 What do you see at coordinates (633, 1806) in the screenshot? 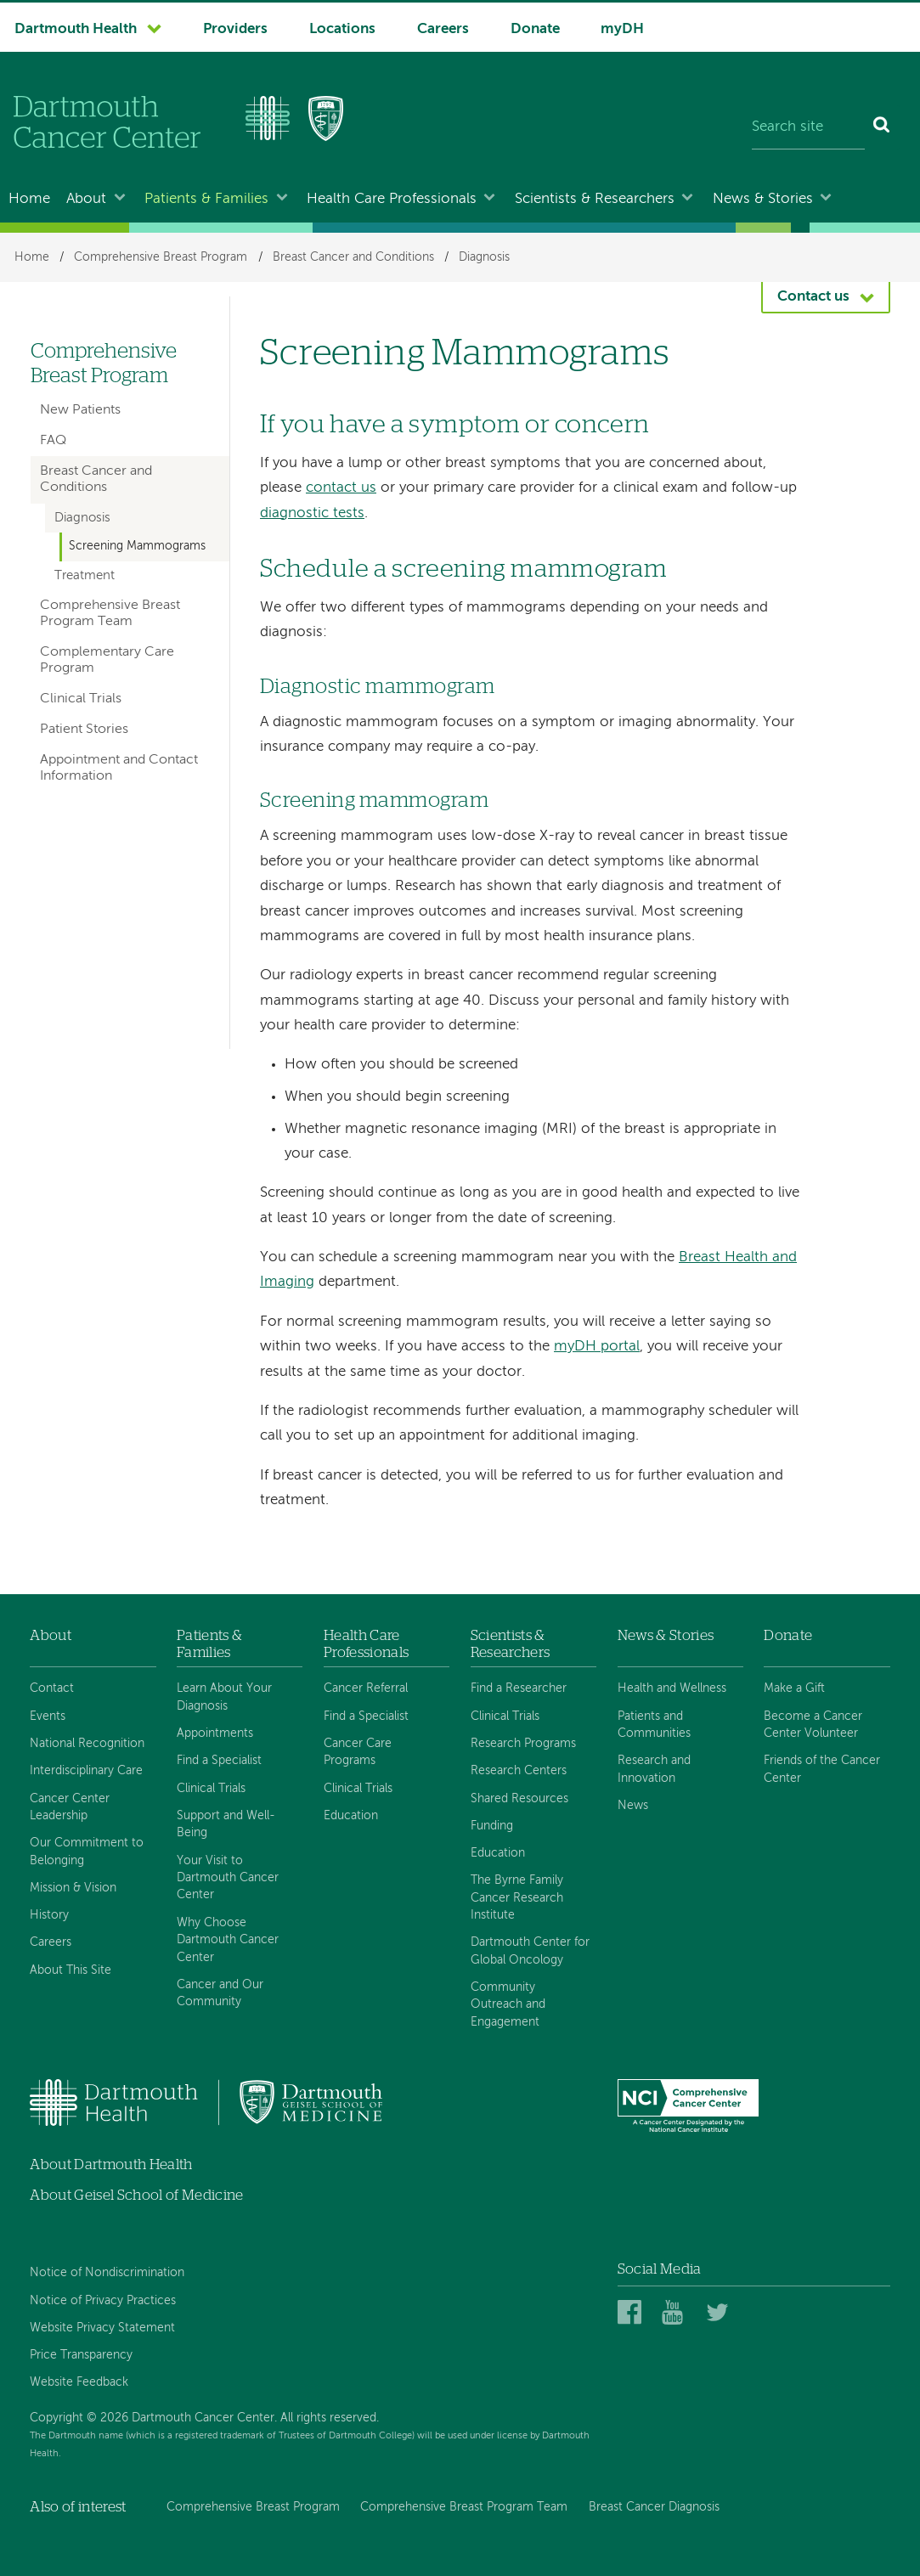
I see `News` at bounding box center [633, 1806].